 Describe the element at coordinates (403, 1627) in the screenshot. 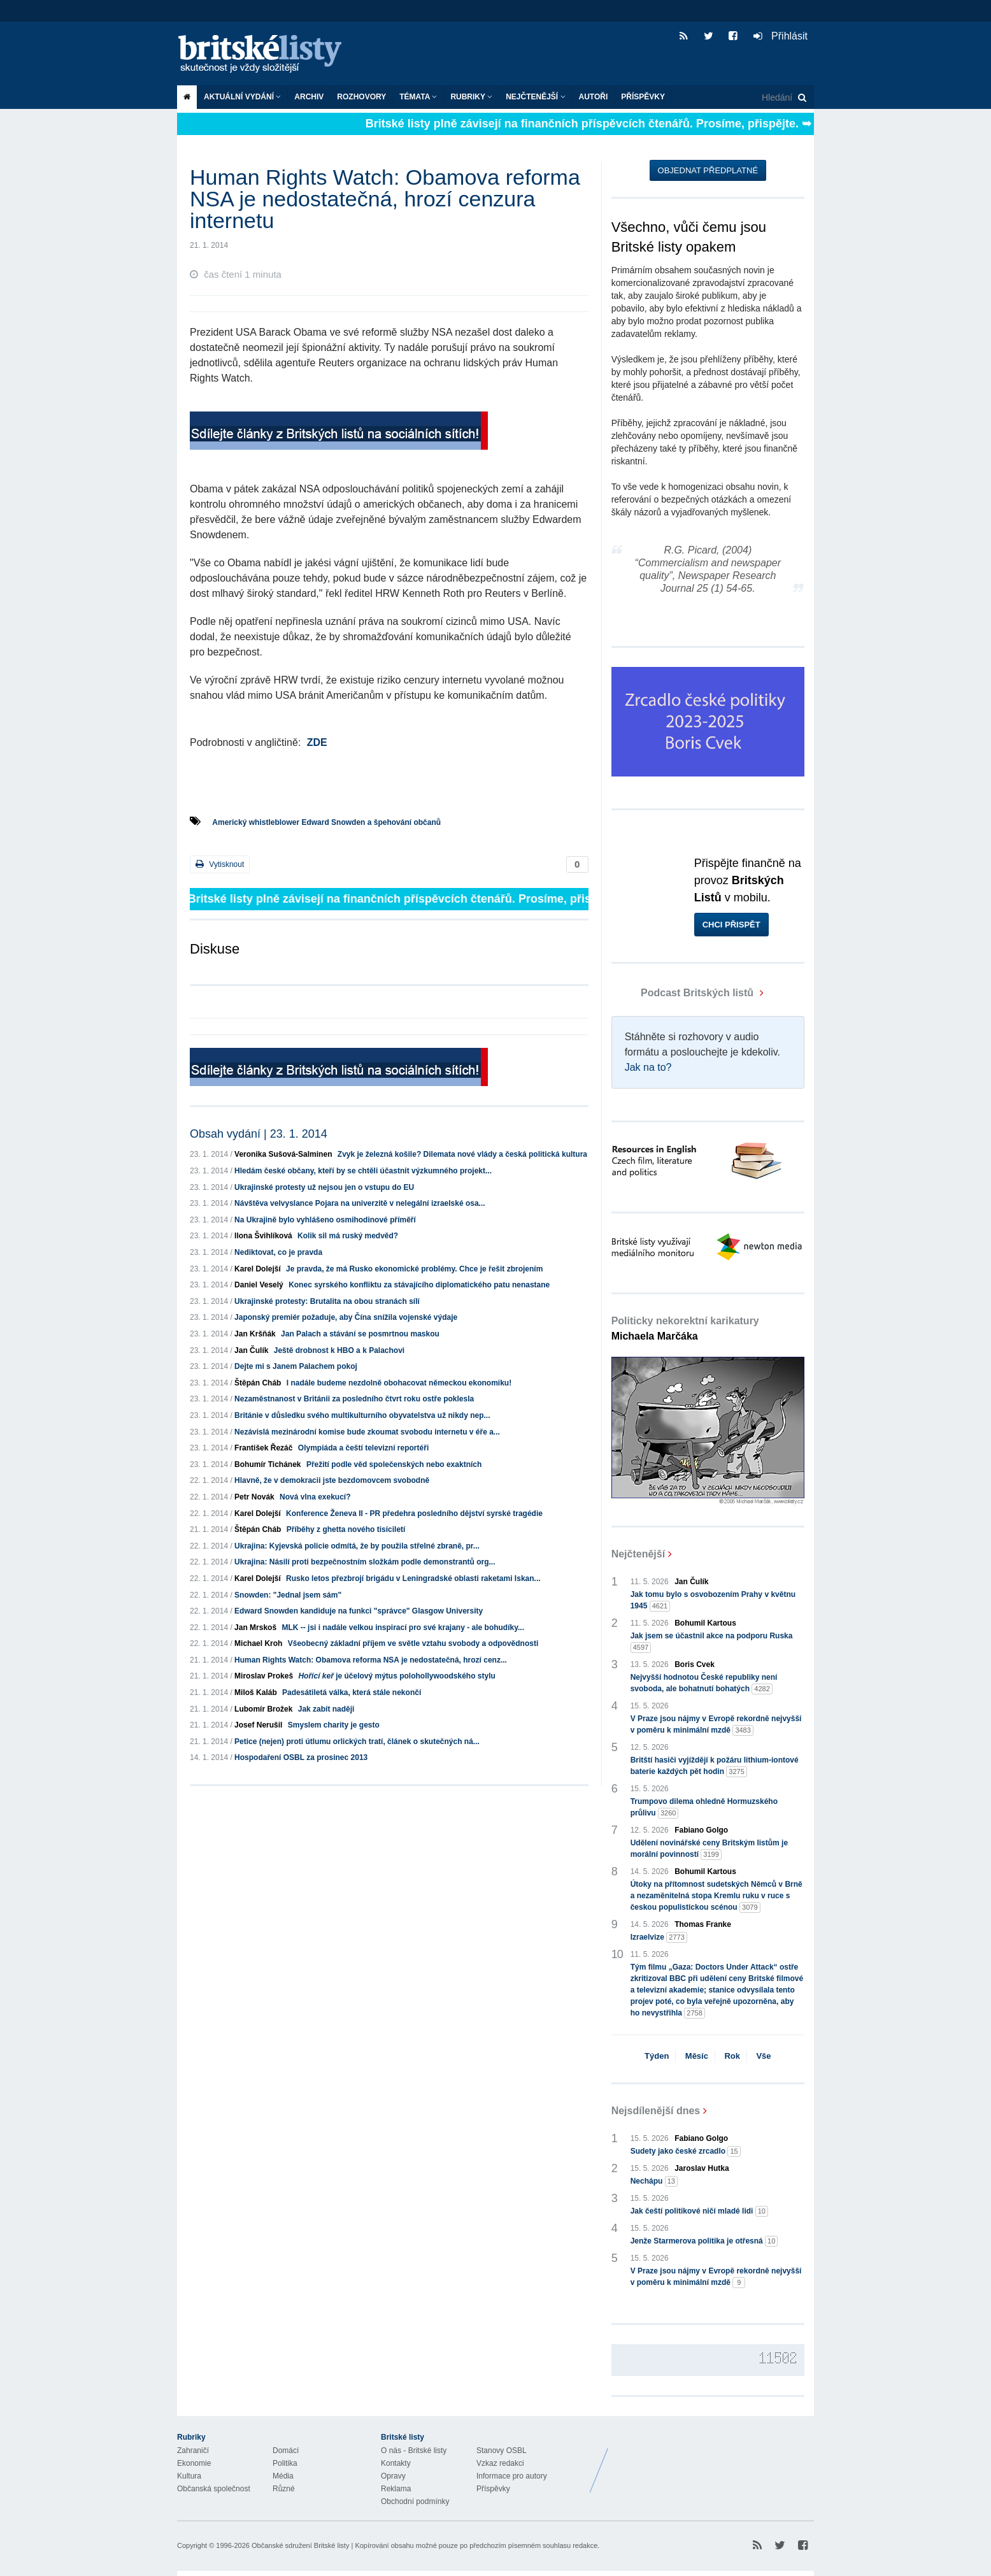

I see `MLK -- jsi i nadále velkou inspirací pro své krajany - ale bohudíky...` at that location.